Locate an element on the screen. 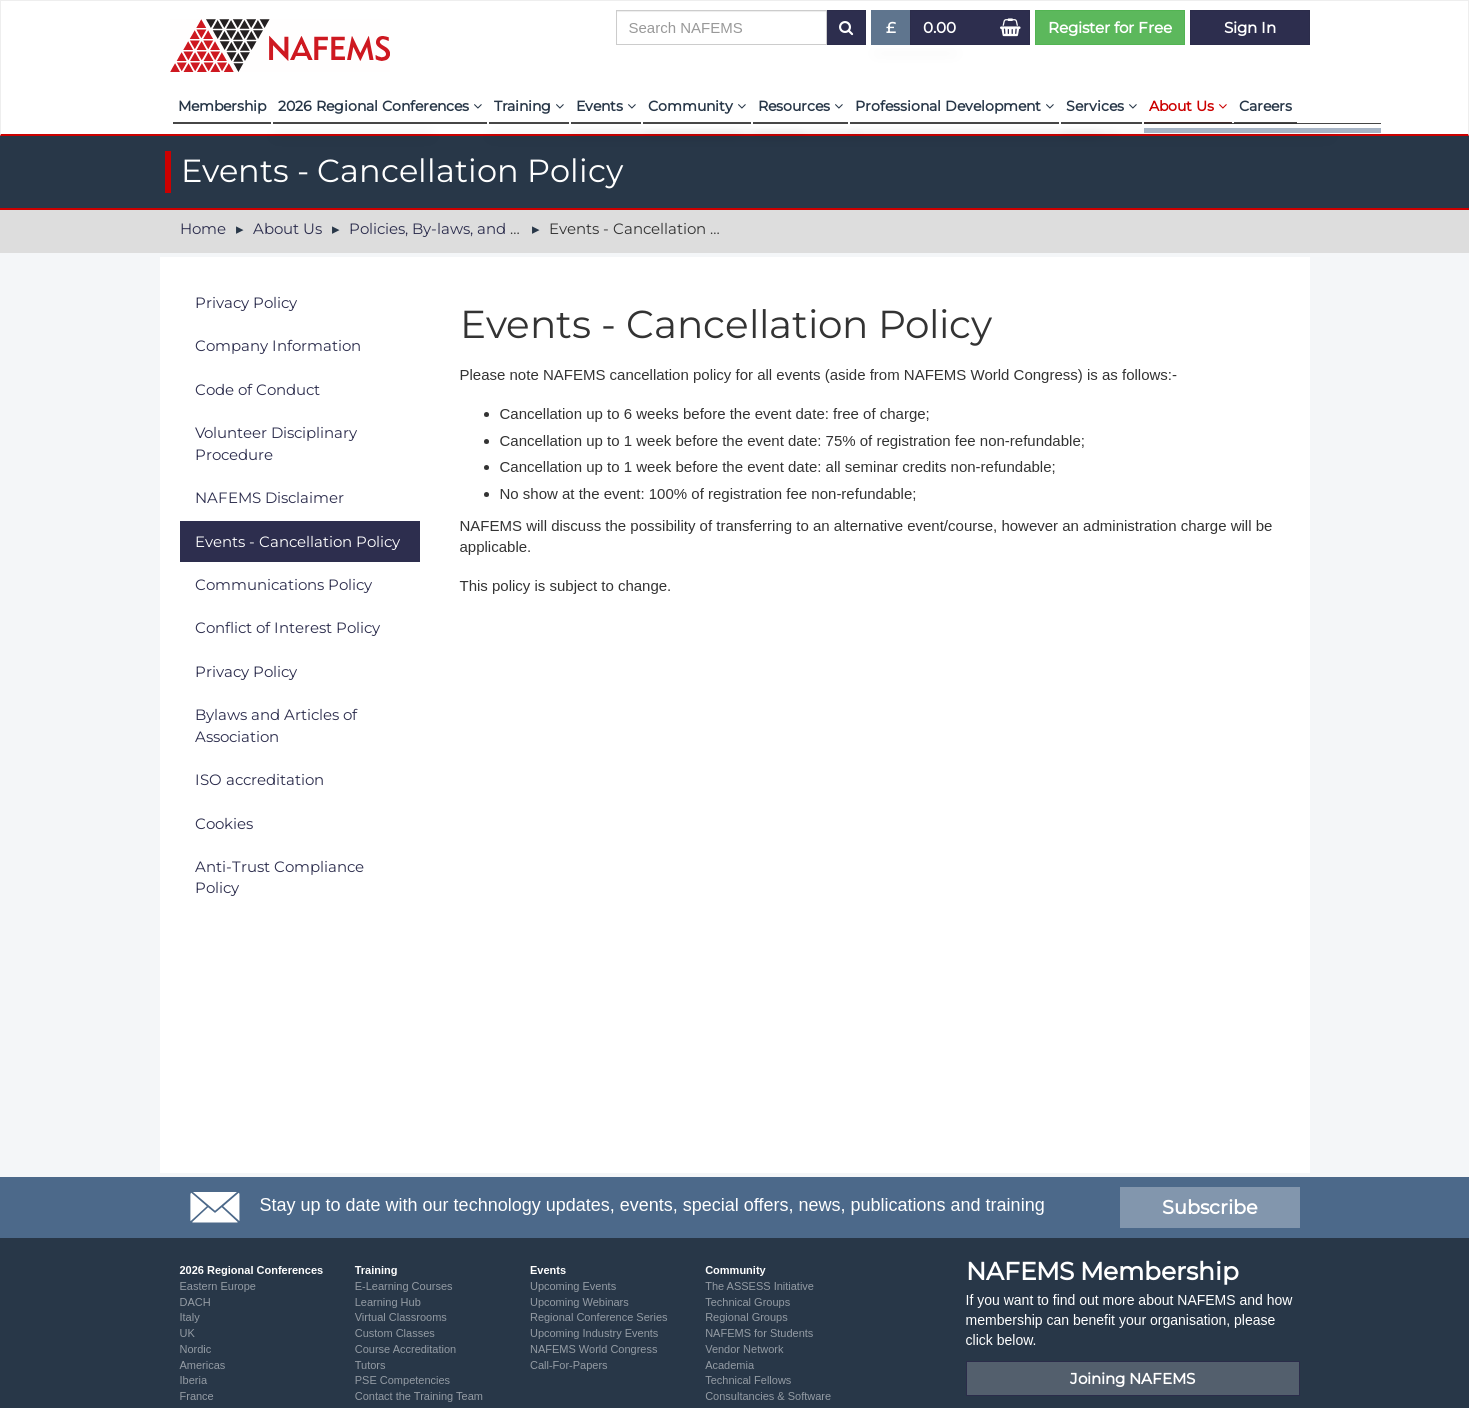 Image resolution: width=1469 pixels, height=1408 pixels. Course Accreditation is located at coordinates (406, 1349).